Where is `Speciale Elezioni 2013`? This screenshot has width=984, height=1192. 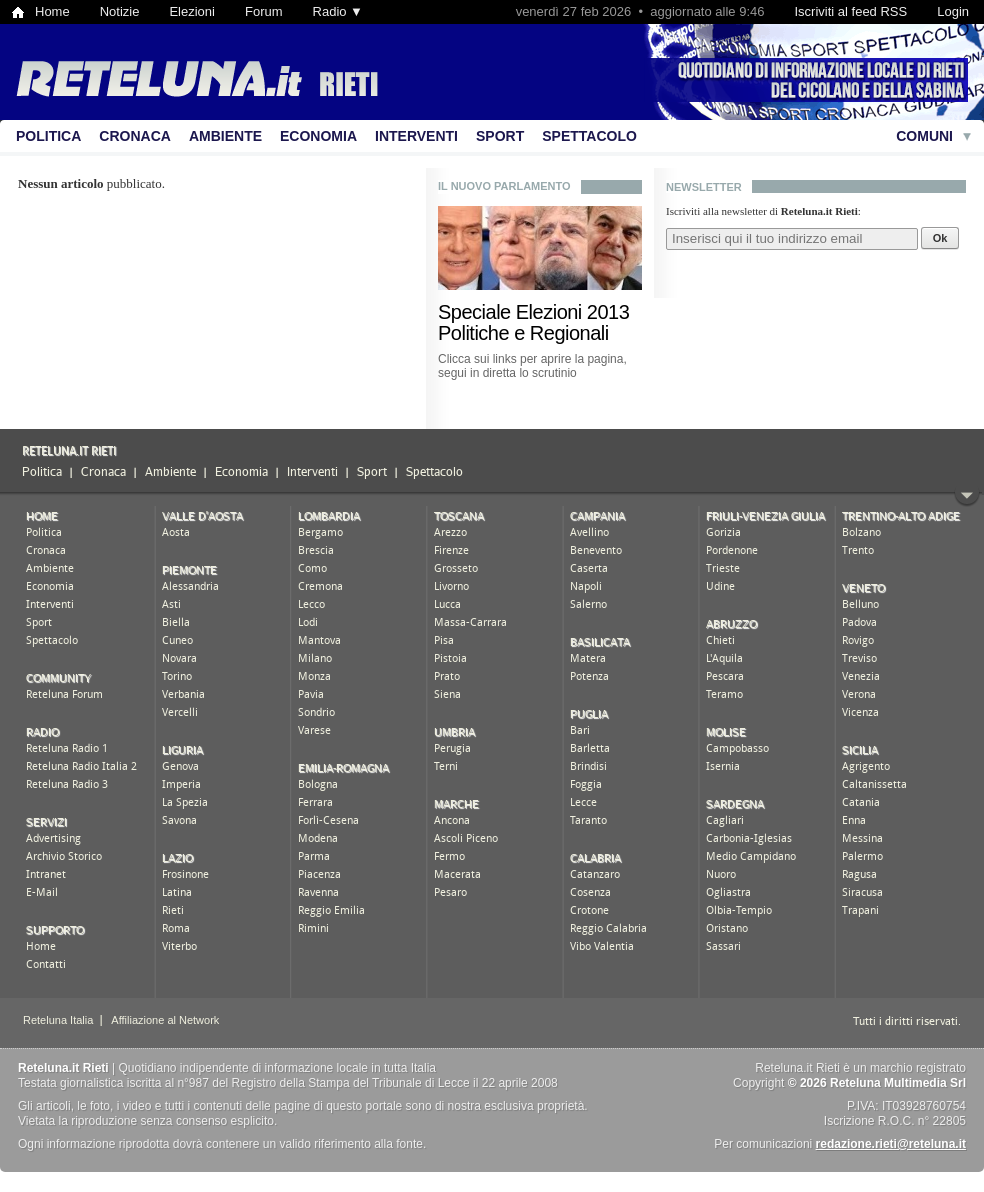 Speciale Elezioni 2013 is located at coordinates (533, 312).